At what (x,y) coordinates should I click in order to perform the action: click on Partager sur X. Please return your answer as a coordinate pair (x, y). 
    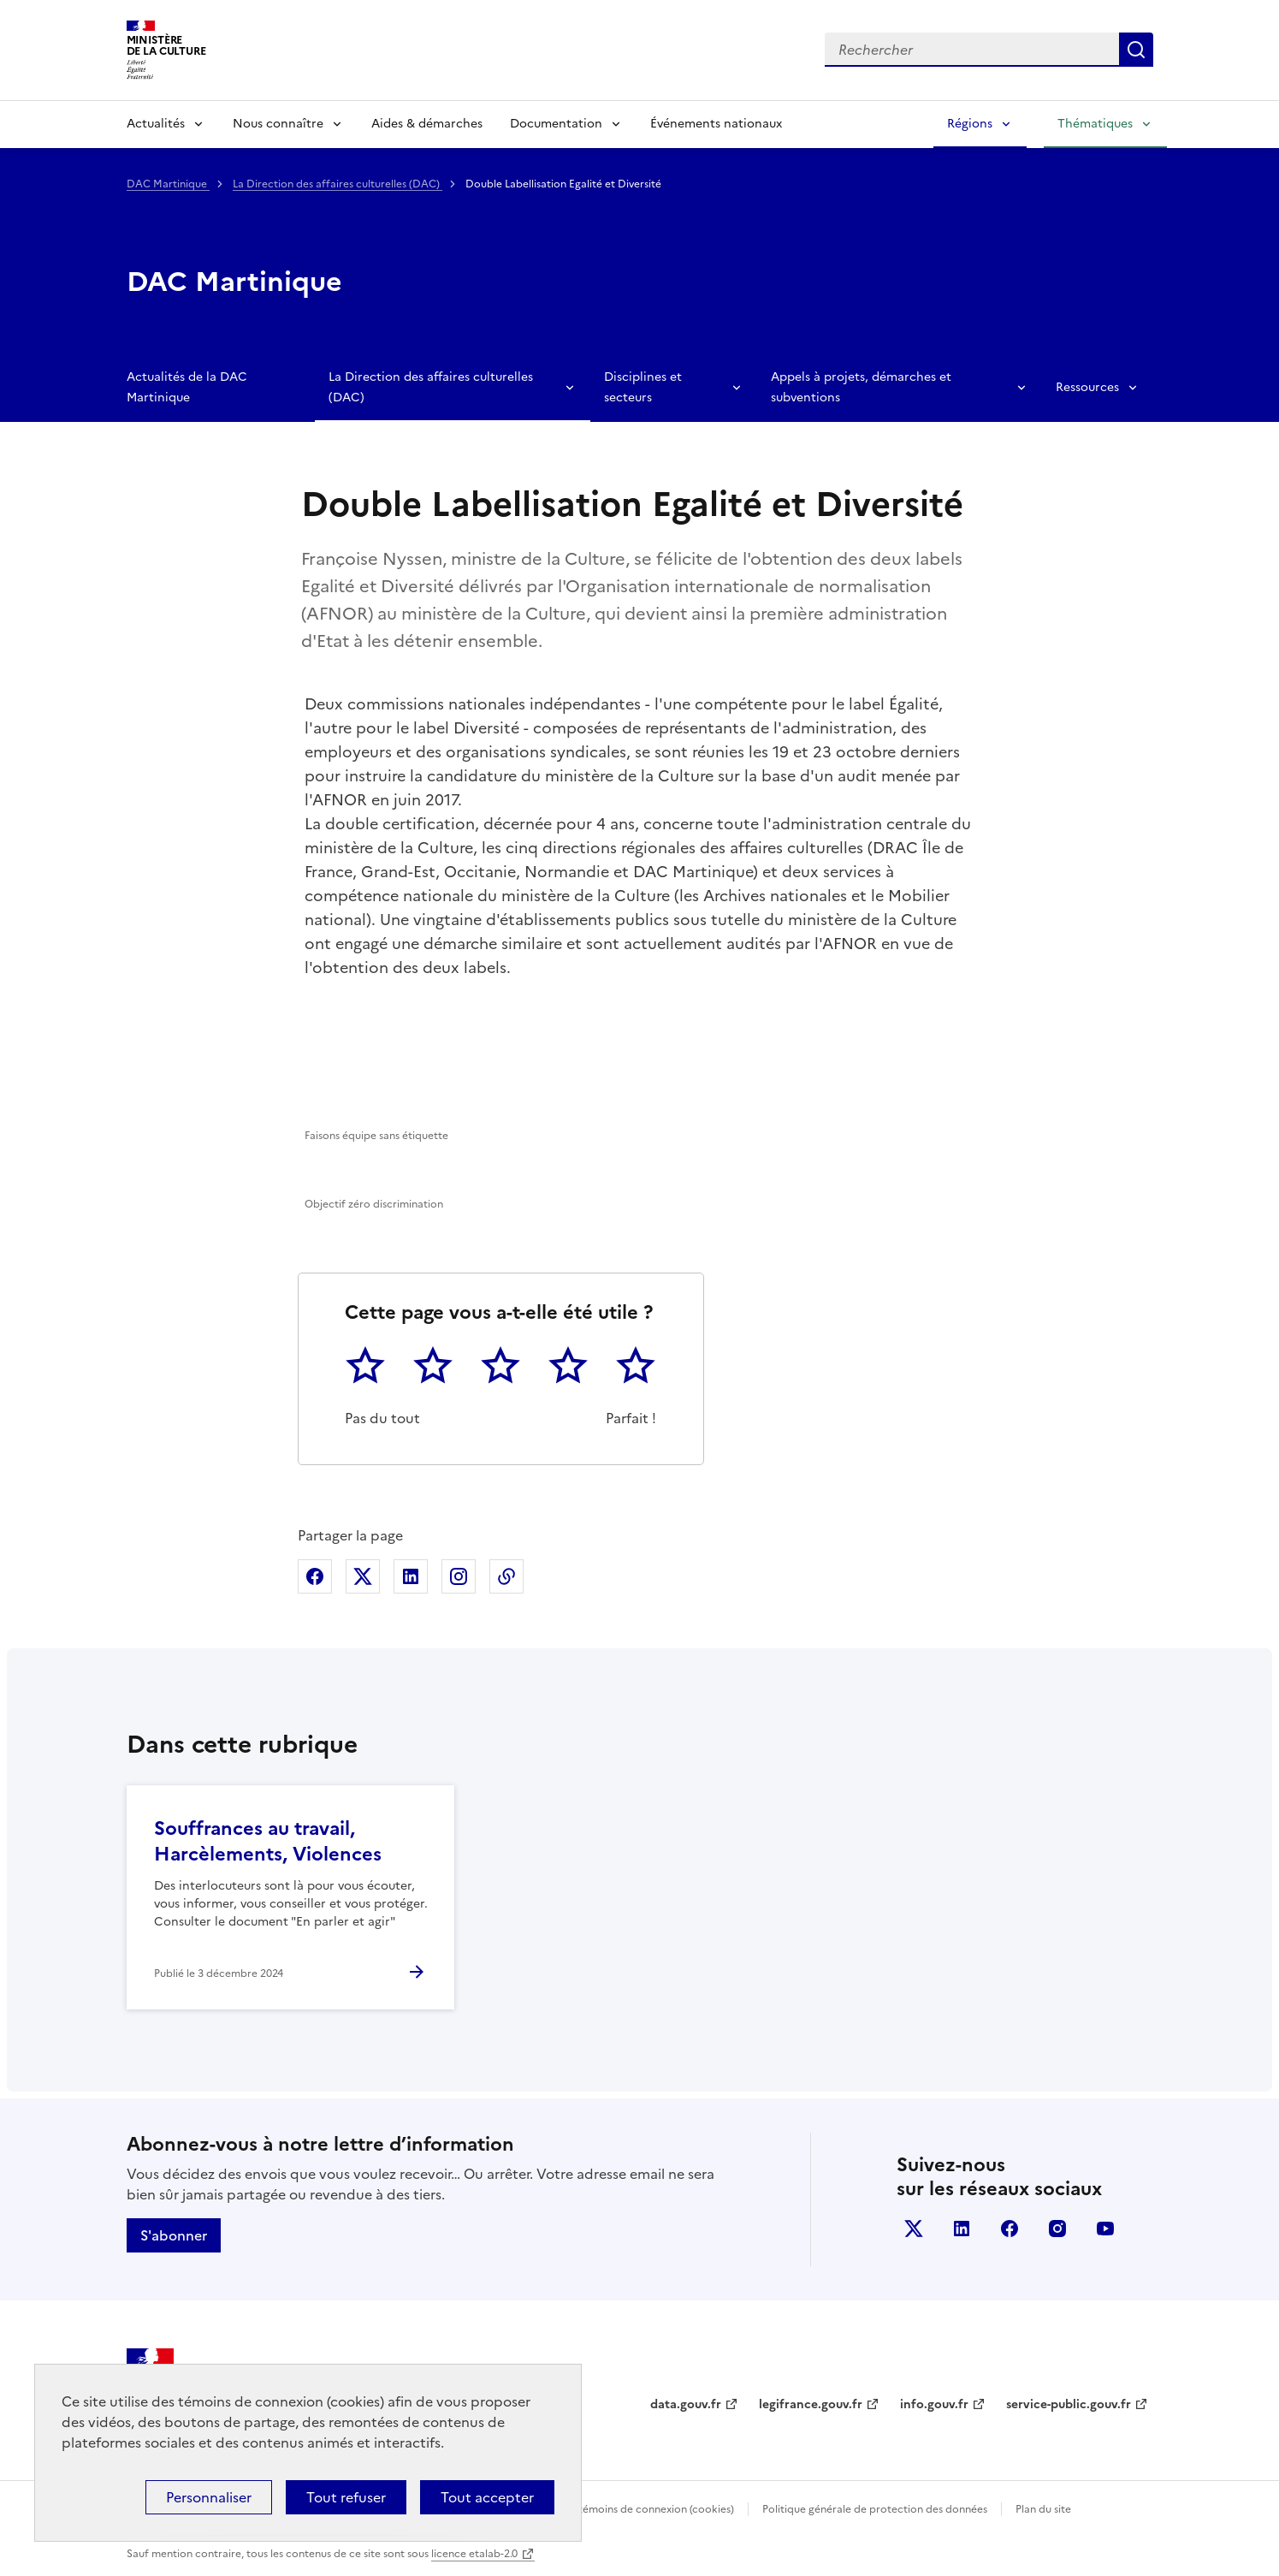
    Looking at the image, I should click on (363, 1576).